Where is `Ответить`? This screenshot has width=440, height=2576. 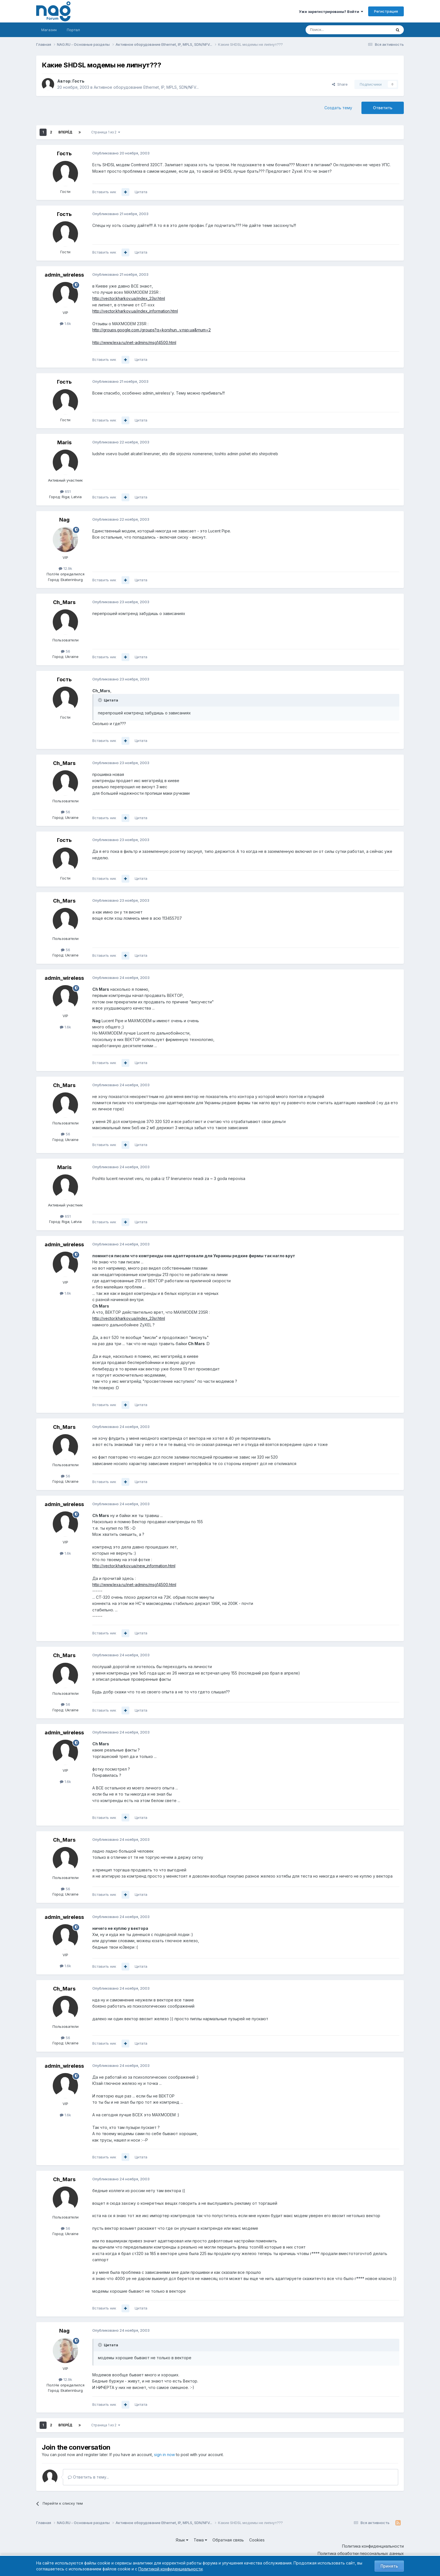 Ответить is located at coordinates (382, 107).